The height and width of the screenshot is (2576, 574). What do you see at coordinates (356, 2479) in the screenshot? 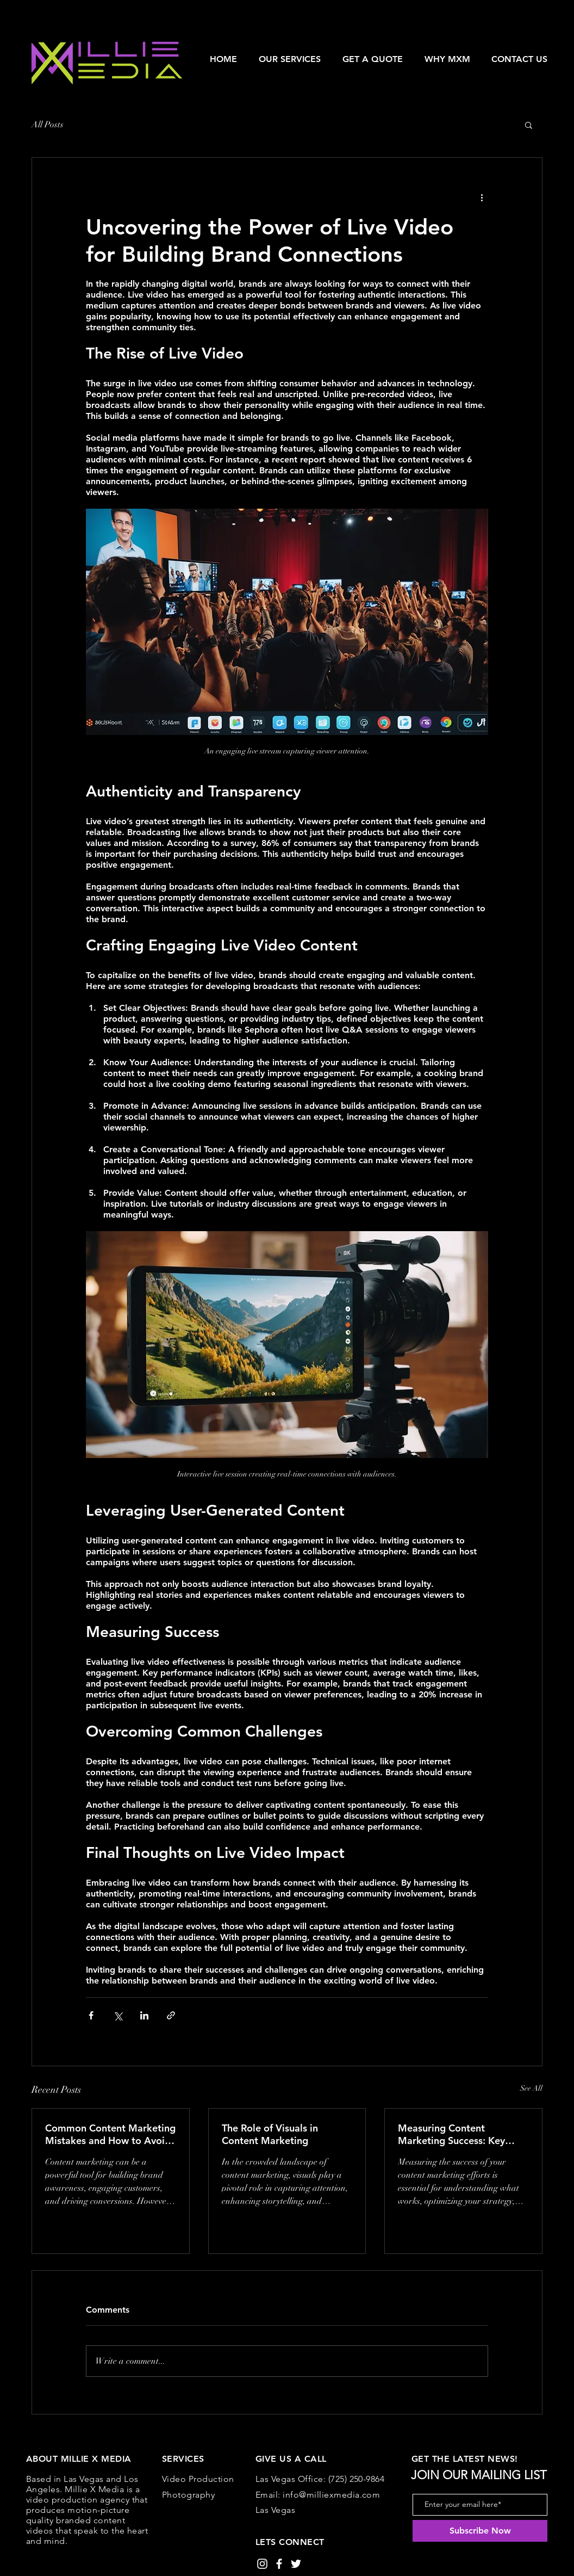
I see `(725) 250-9864` at bounding box center [356, 2479].